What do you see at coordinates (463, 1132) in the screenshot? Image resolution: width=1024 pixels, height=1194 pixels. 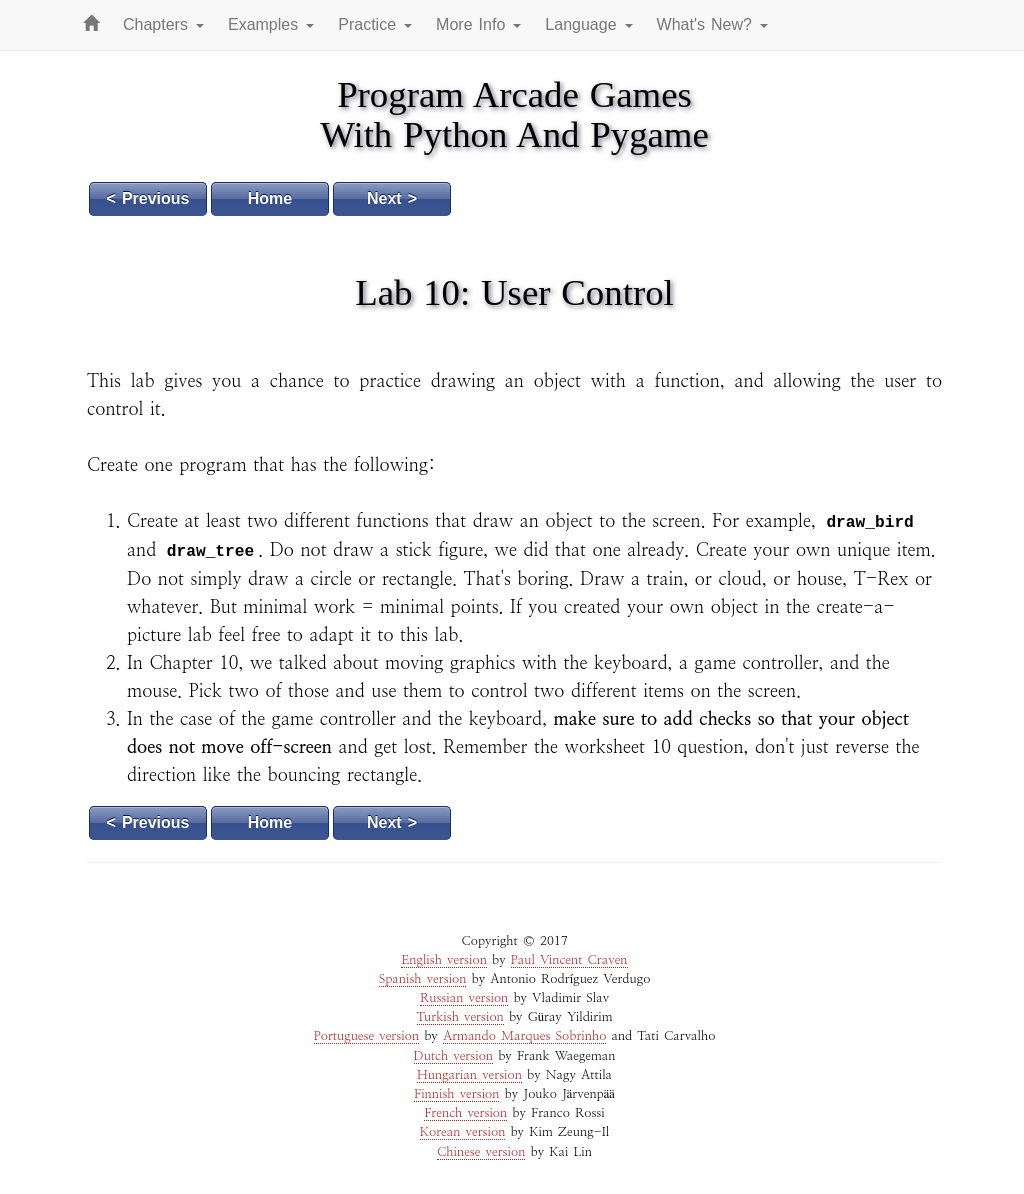 I see `Korean version` at bounding box center [463, 1132].